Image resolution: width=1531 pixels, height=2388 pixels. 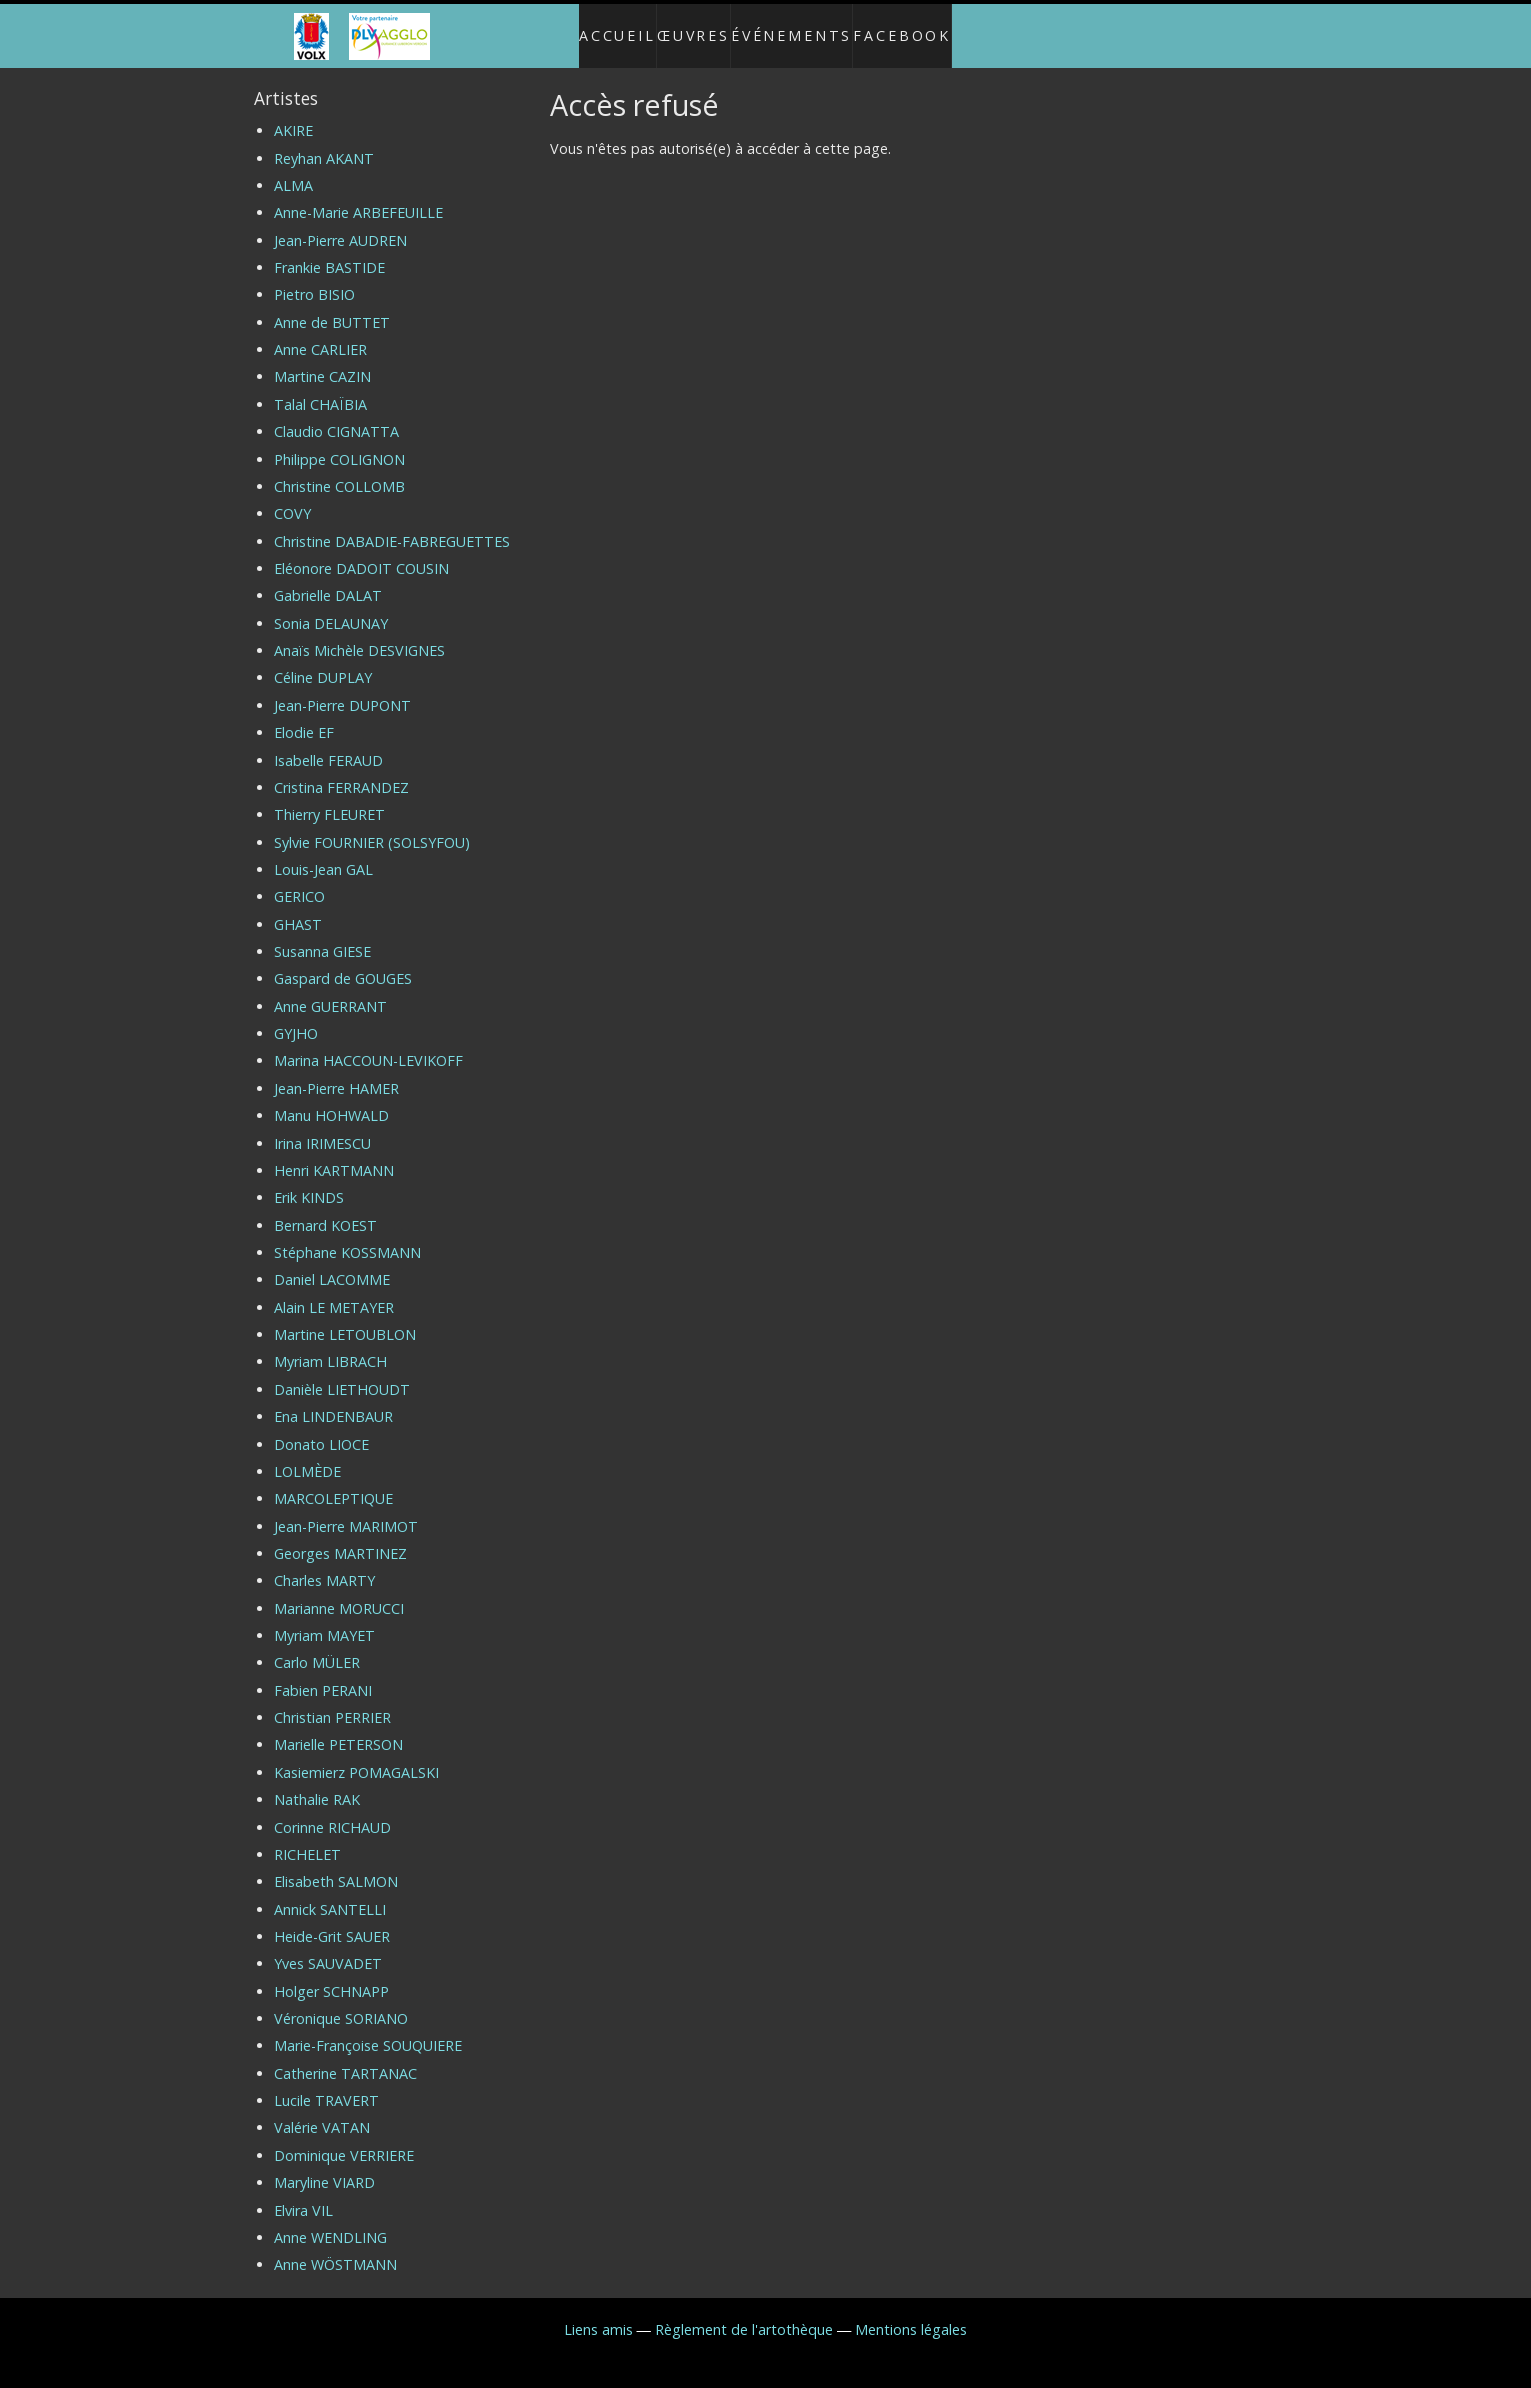 What do you see at coordinates (342, 688) in the screenshot?
I see `Jean-Pierre DUPONT` at bounding box center [342, 688].